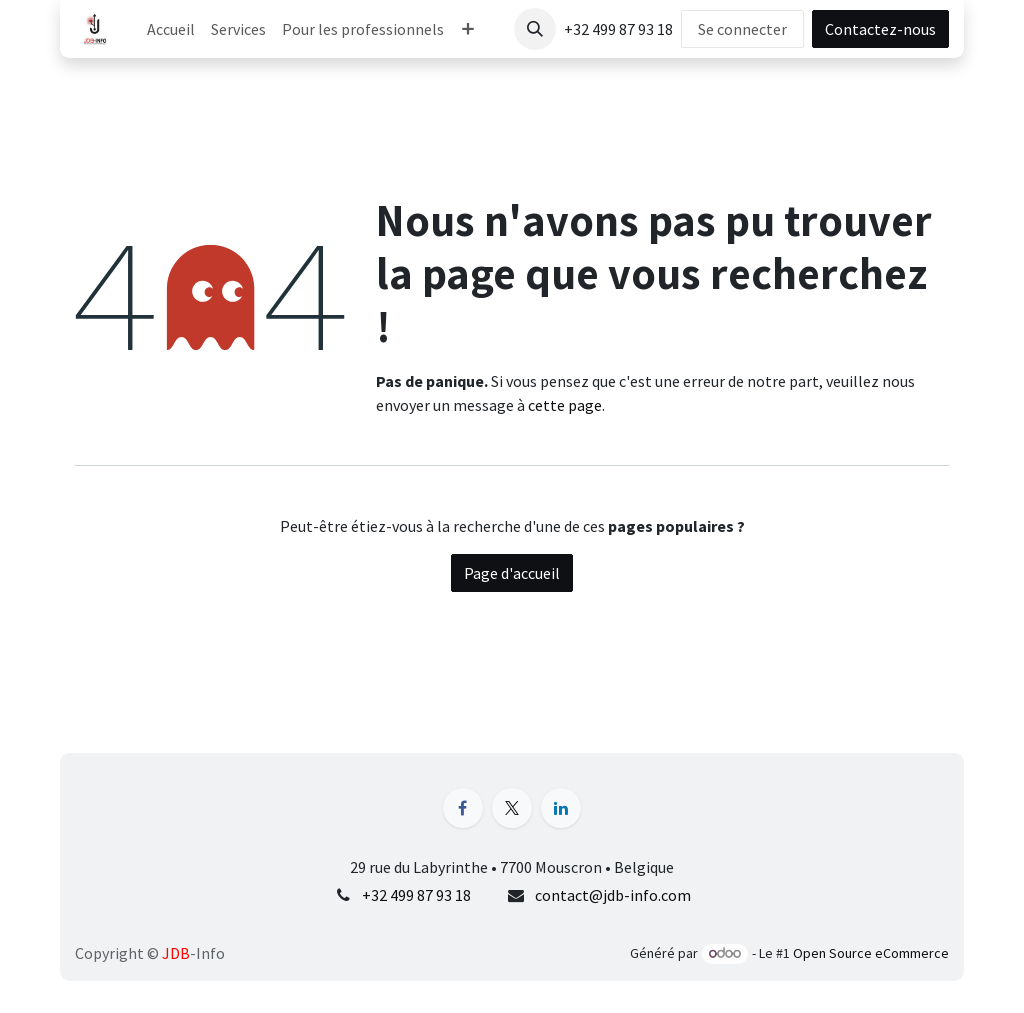 This screenshot has height=1013, width=1024. What do you see at coordinates (742, 29) in the screenshot?
I see `Se connecter` at bounding box center [742, 29].